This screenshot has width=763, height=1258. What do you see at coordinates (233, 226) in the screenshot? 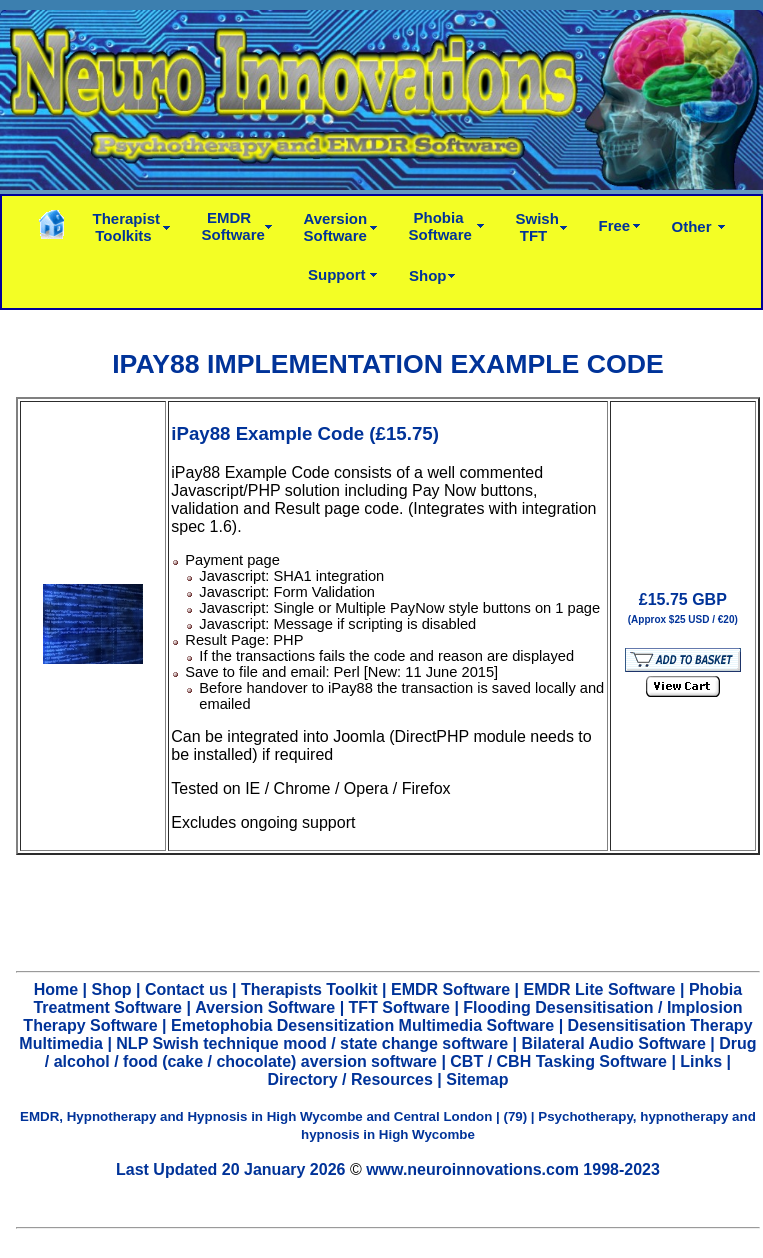
I see `EMDRSoftware` at bounding box center [233, 226].